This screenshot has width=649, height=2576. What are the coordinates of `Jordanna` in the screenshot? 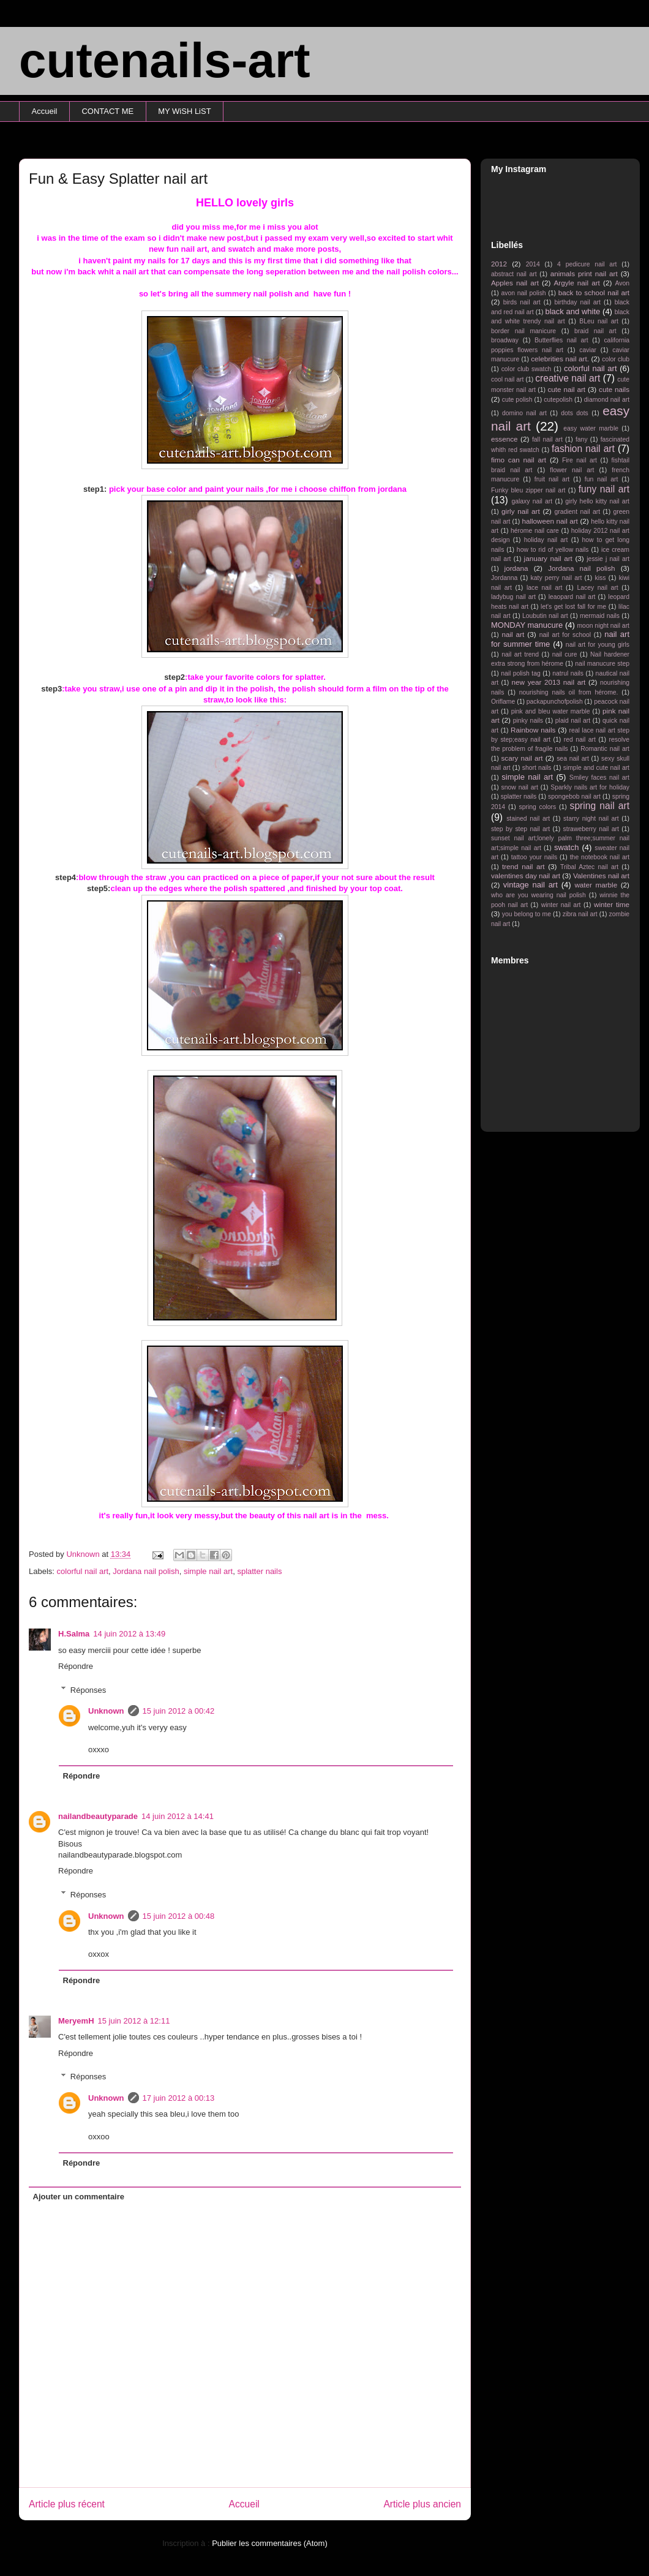 It's located at (504, 577).